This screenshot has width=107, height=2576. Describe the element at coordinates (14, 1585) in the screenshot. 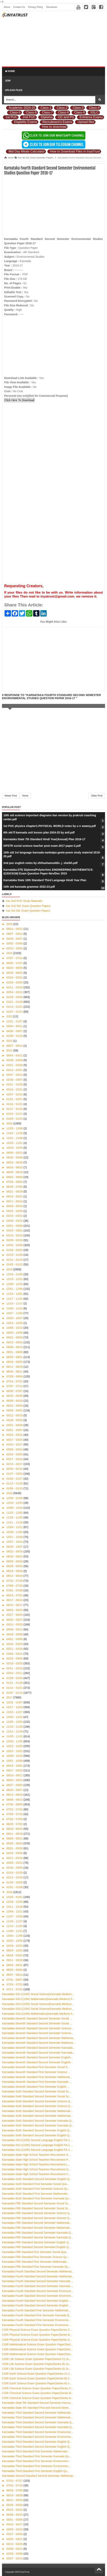

I see `07/08 - 07/15` at that location.